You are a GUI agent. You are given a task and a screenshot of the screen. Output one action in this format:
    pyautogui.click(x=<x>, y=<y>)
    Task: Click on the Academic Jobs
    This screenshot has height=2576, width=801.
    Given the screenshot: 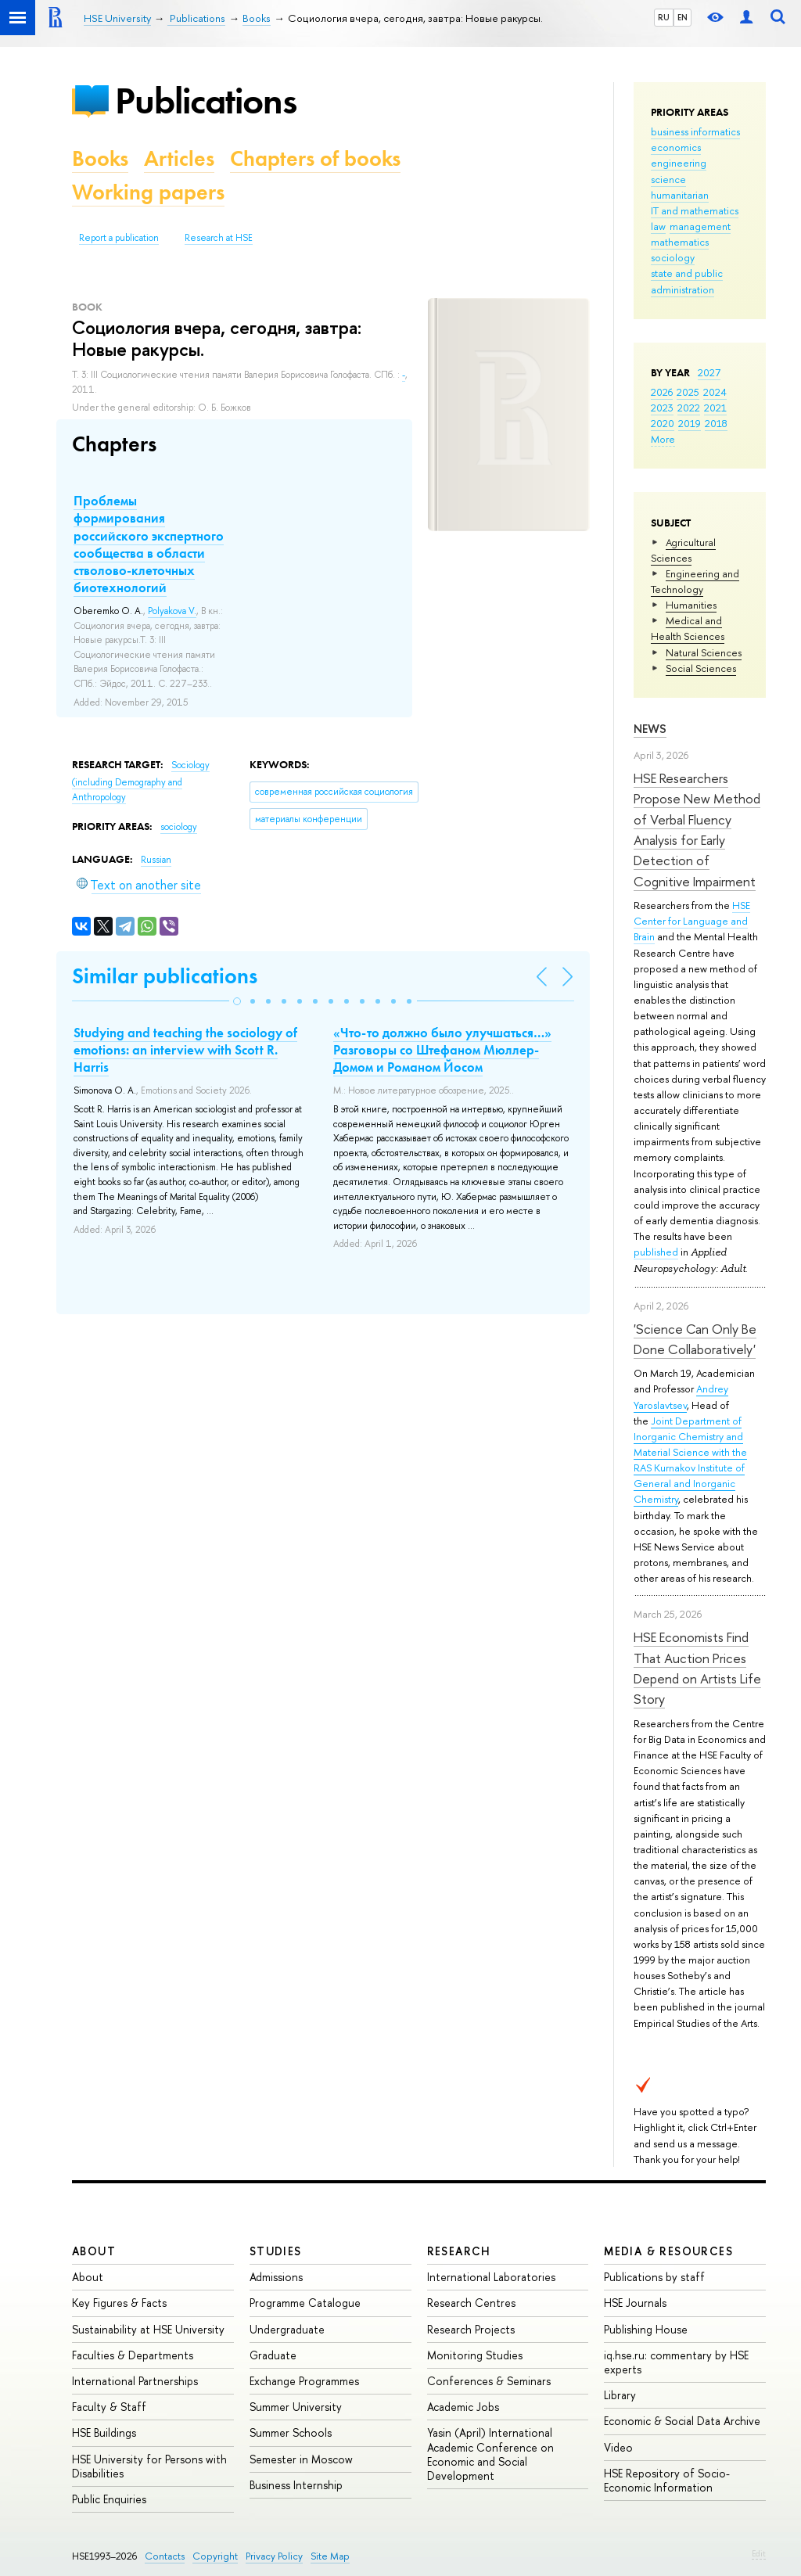 What is the action you would take?
    pyautogui.click(x=463, y=2406)
    